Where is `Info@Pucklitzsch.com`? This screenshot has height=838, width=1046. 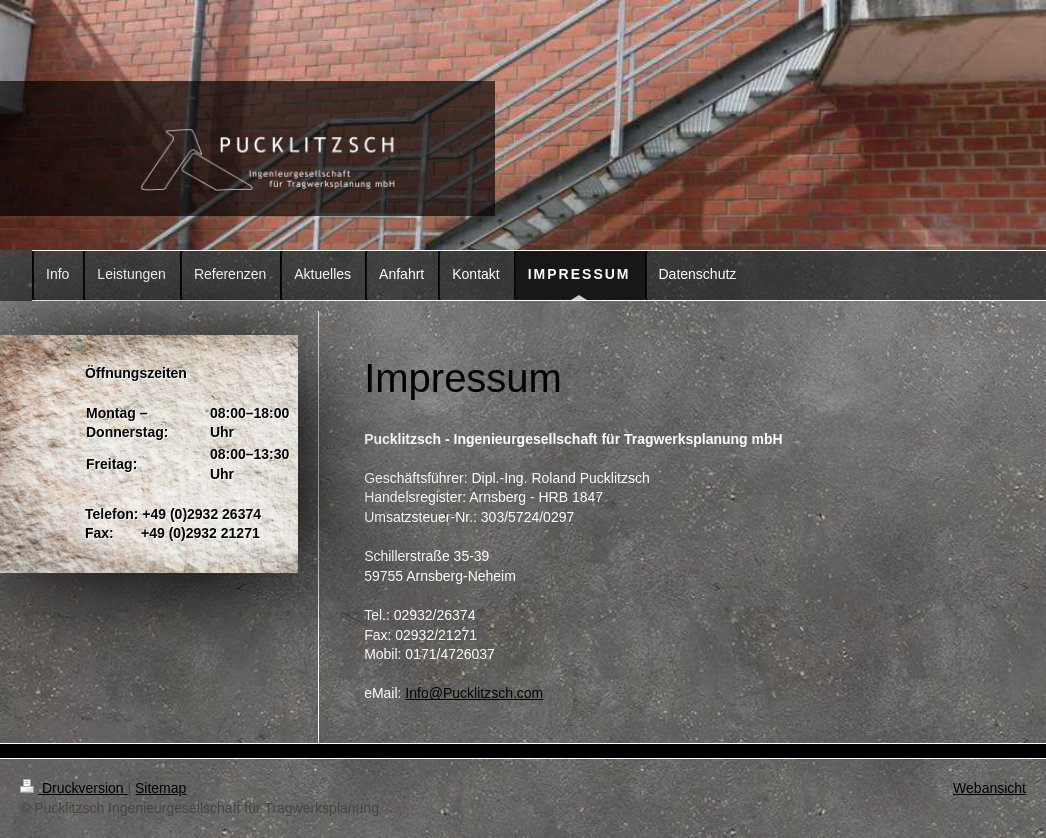 Info@Pucklitzsch.com is located at coordinates (474, 693).